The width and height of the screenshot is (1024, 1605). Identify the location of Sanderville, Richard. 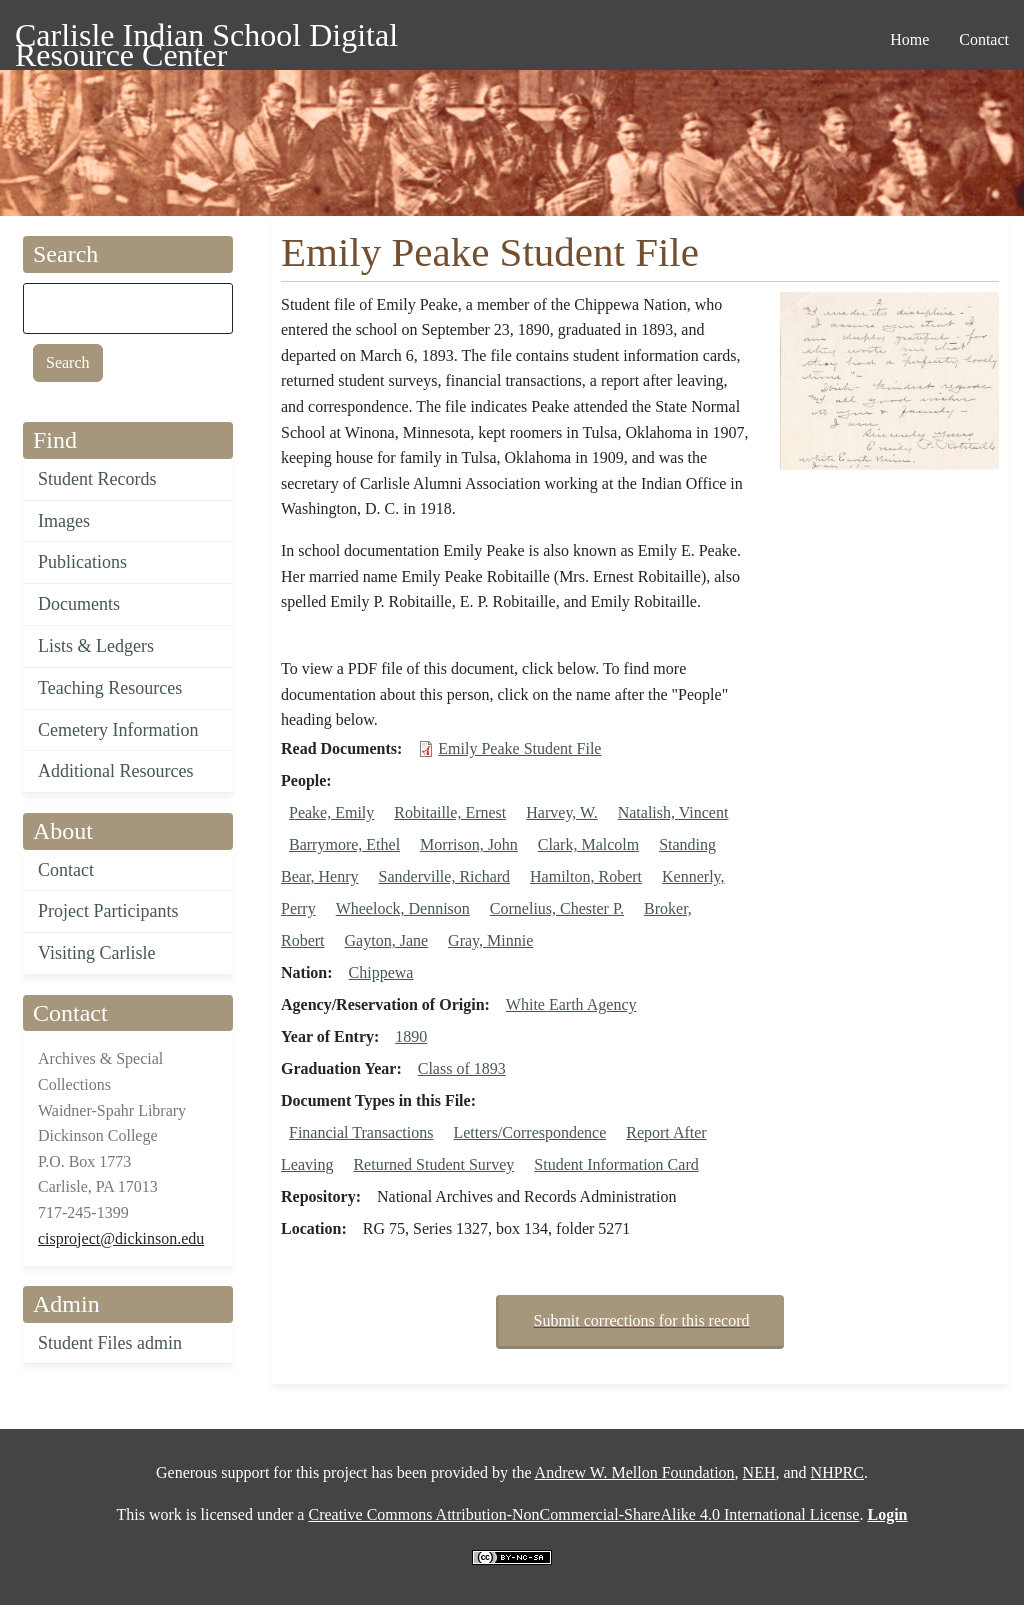
(445, 876).